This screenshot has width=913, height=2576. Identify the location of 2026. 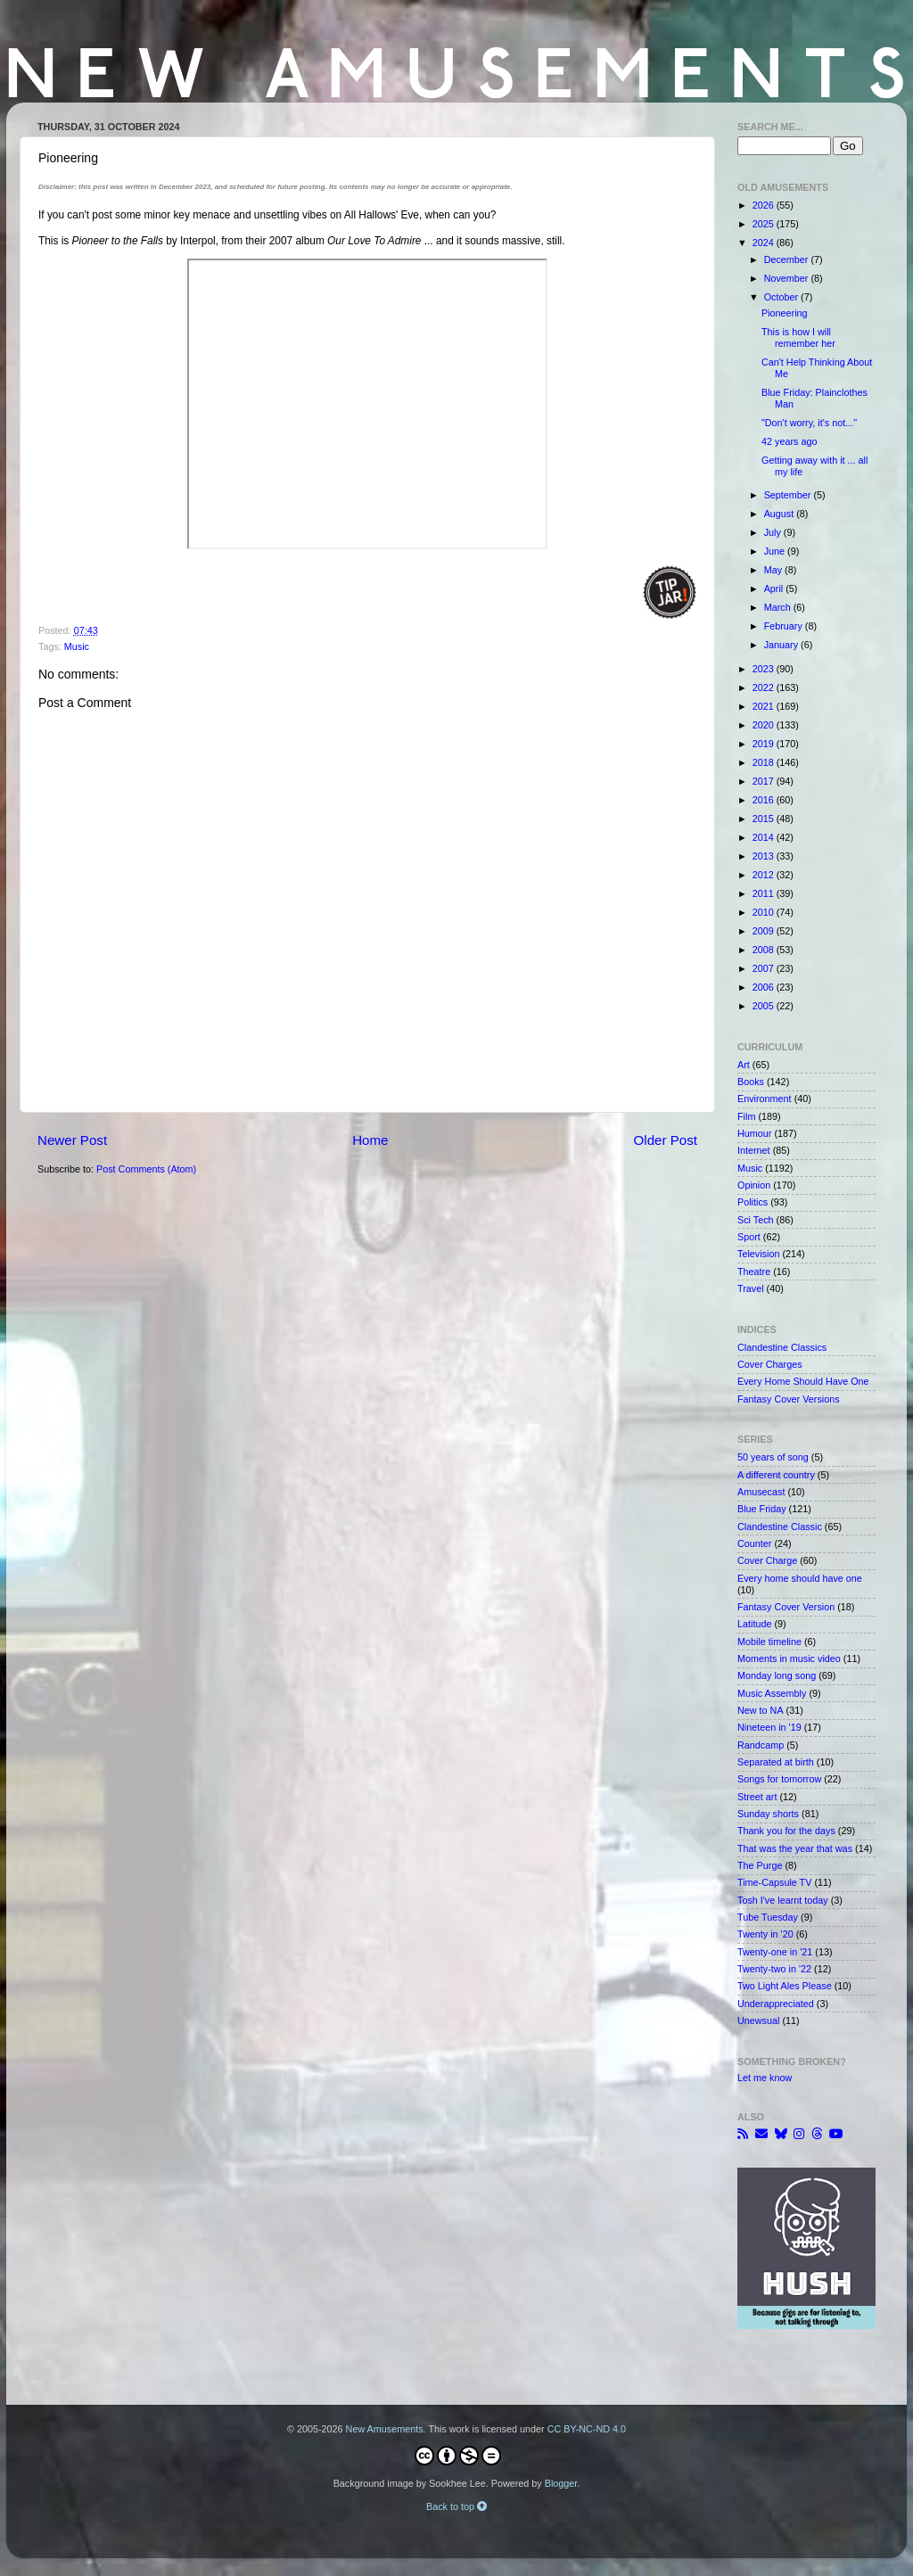
(765, 205).